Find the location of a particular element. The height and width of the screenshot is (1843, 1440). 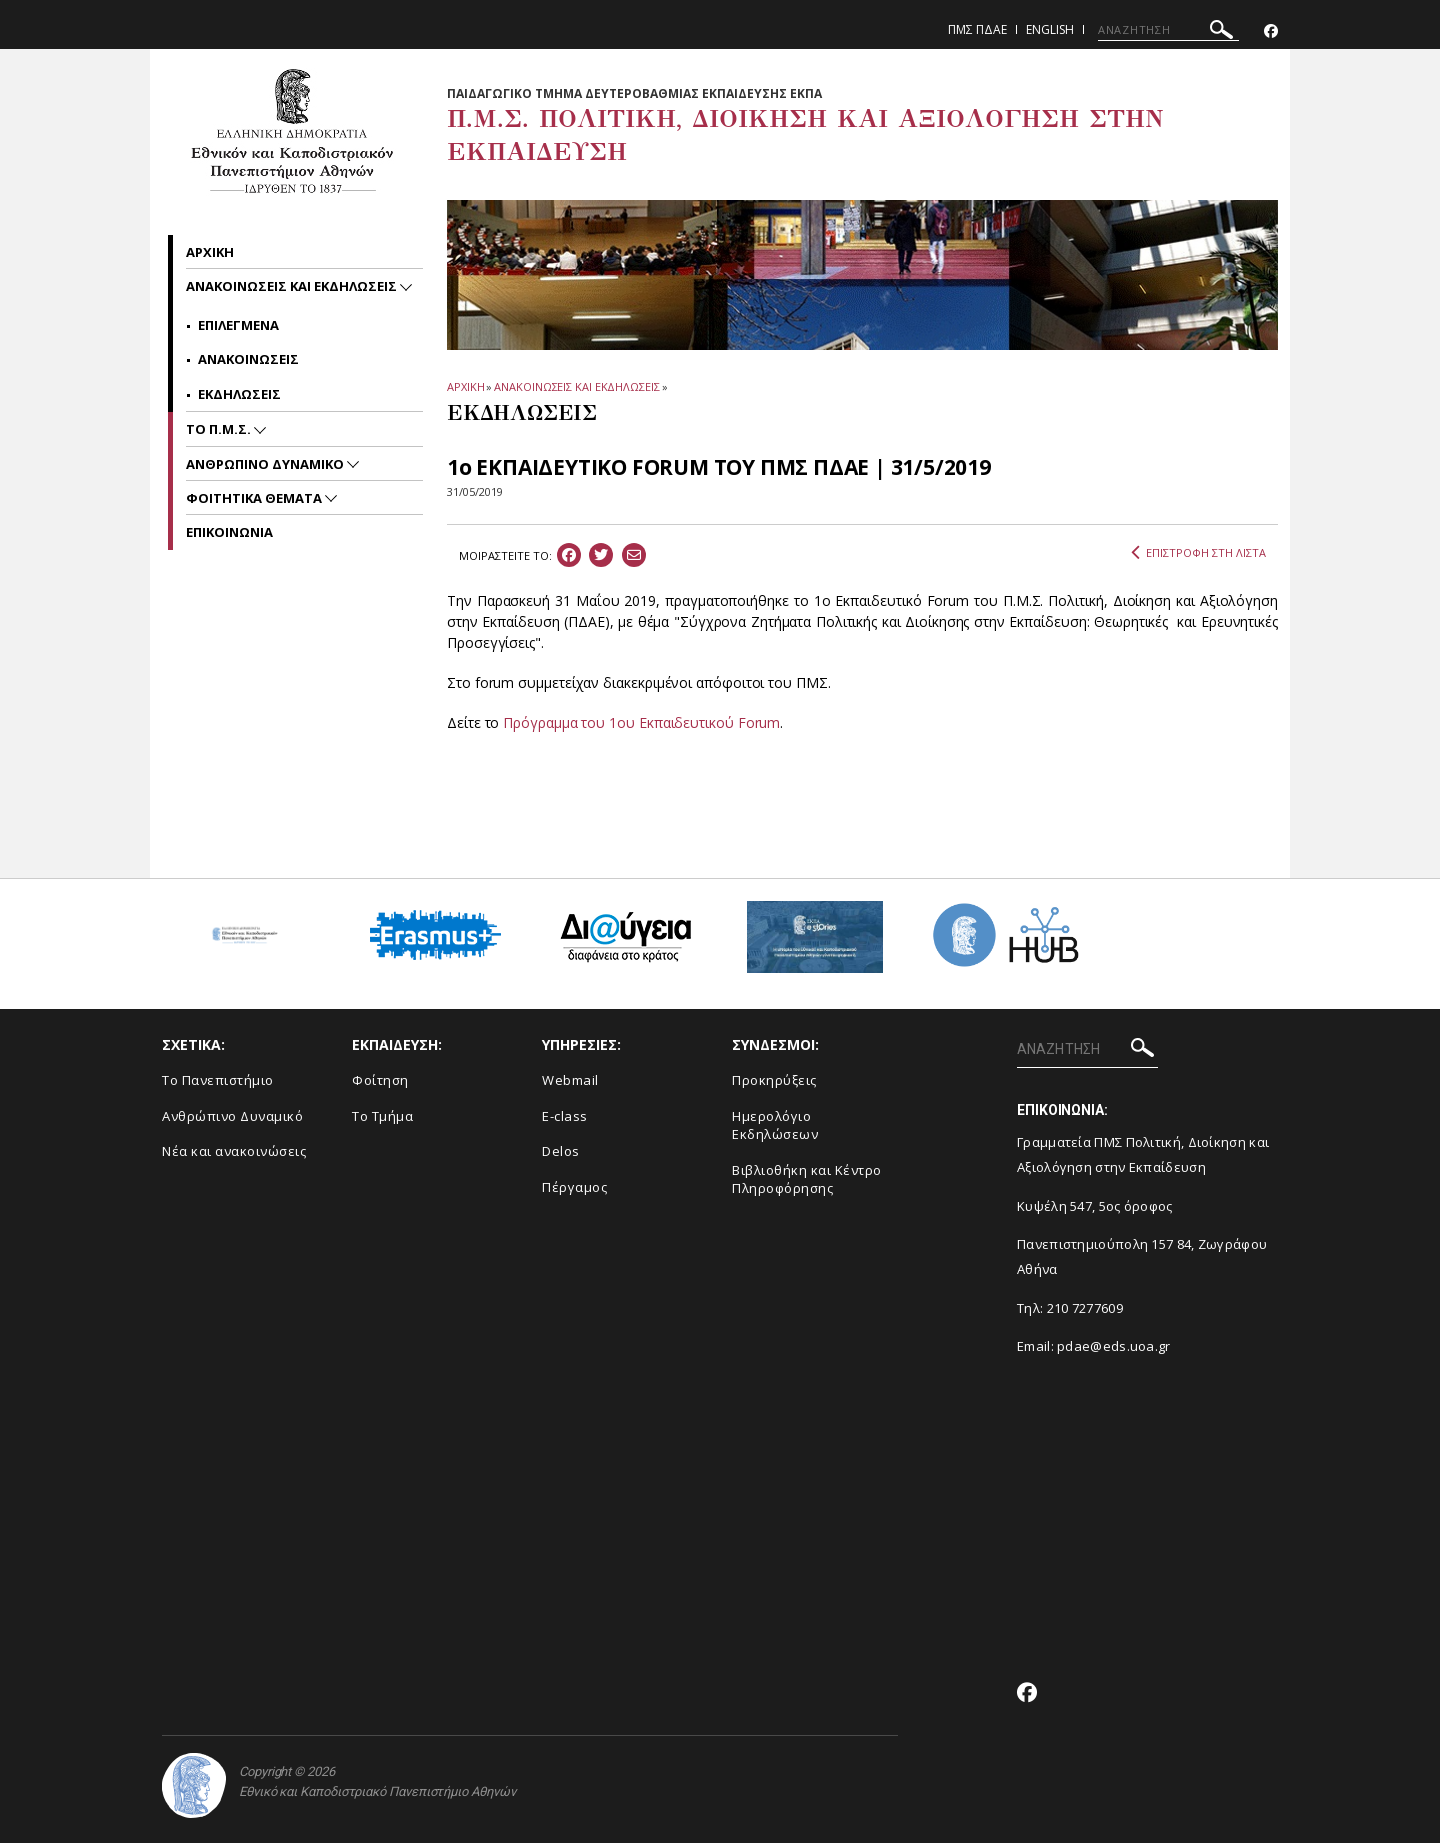

Ανακοινωσεις is located at coordinates (248, 359).